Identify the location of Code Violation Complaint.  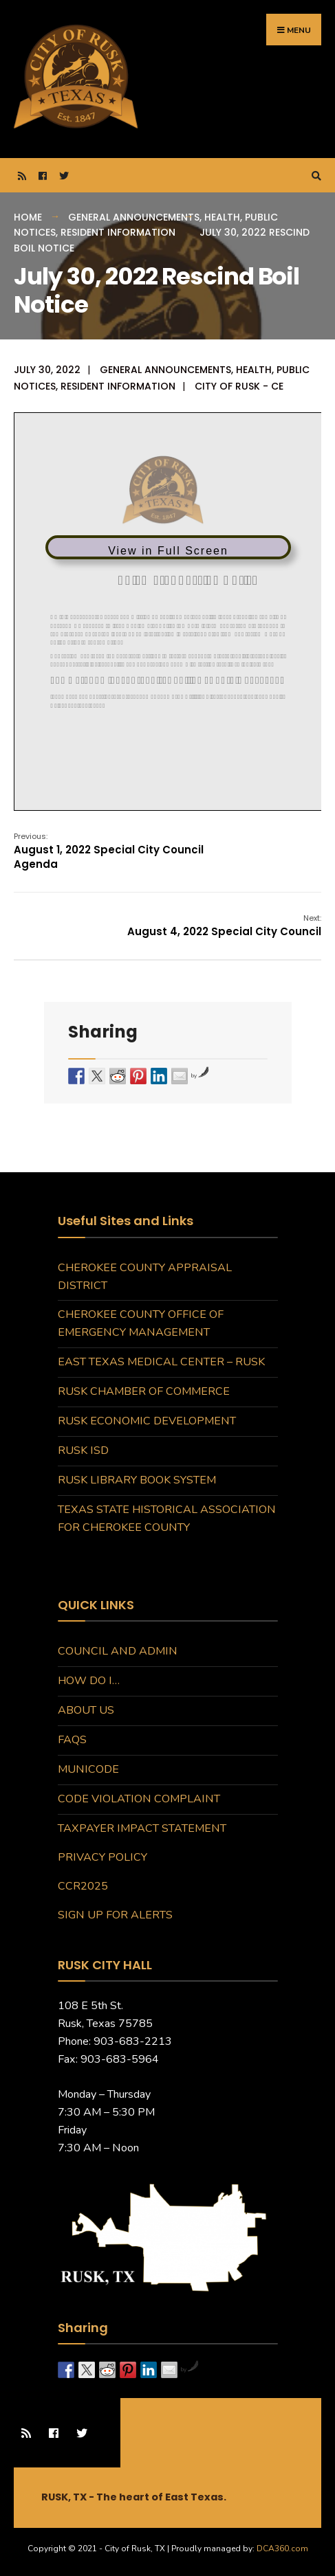
(139, 1798).